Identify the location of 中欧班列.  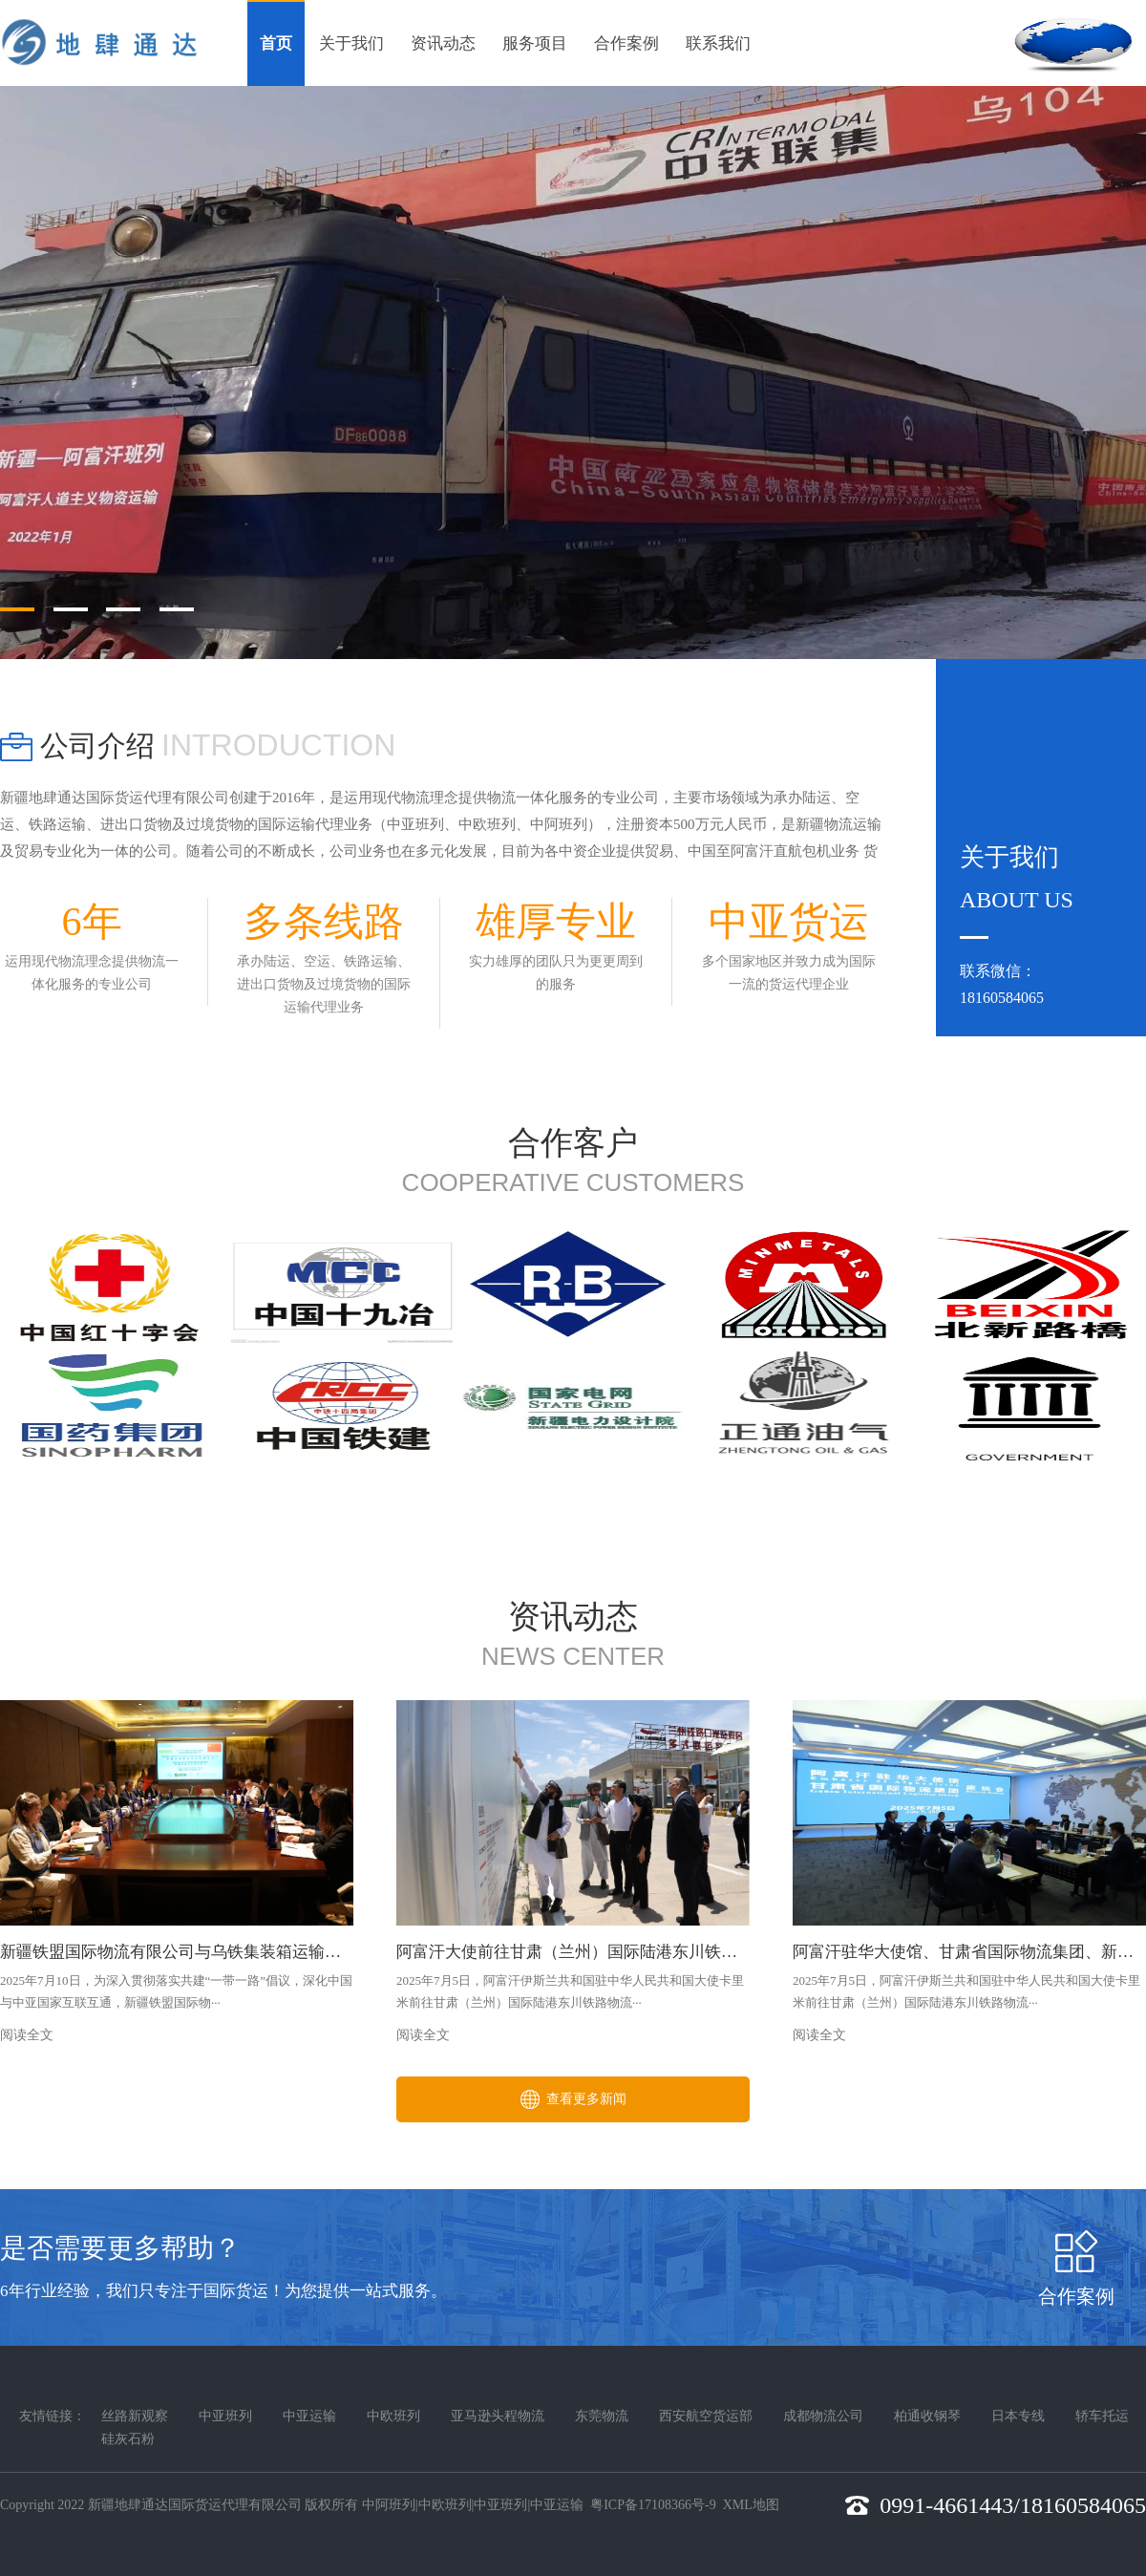
(393, 2416).